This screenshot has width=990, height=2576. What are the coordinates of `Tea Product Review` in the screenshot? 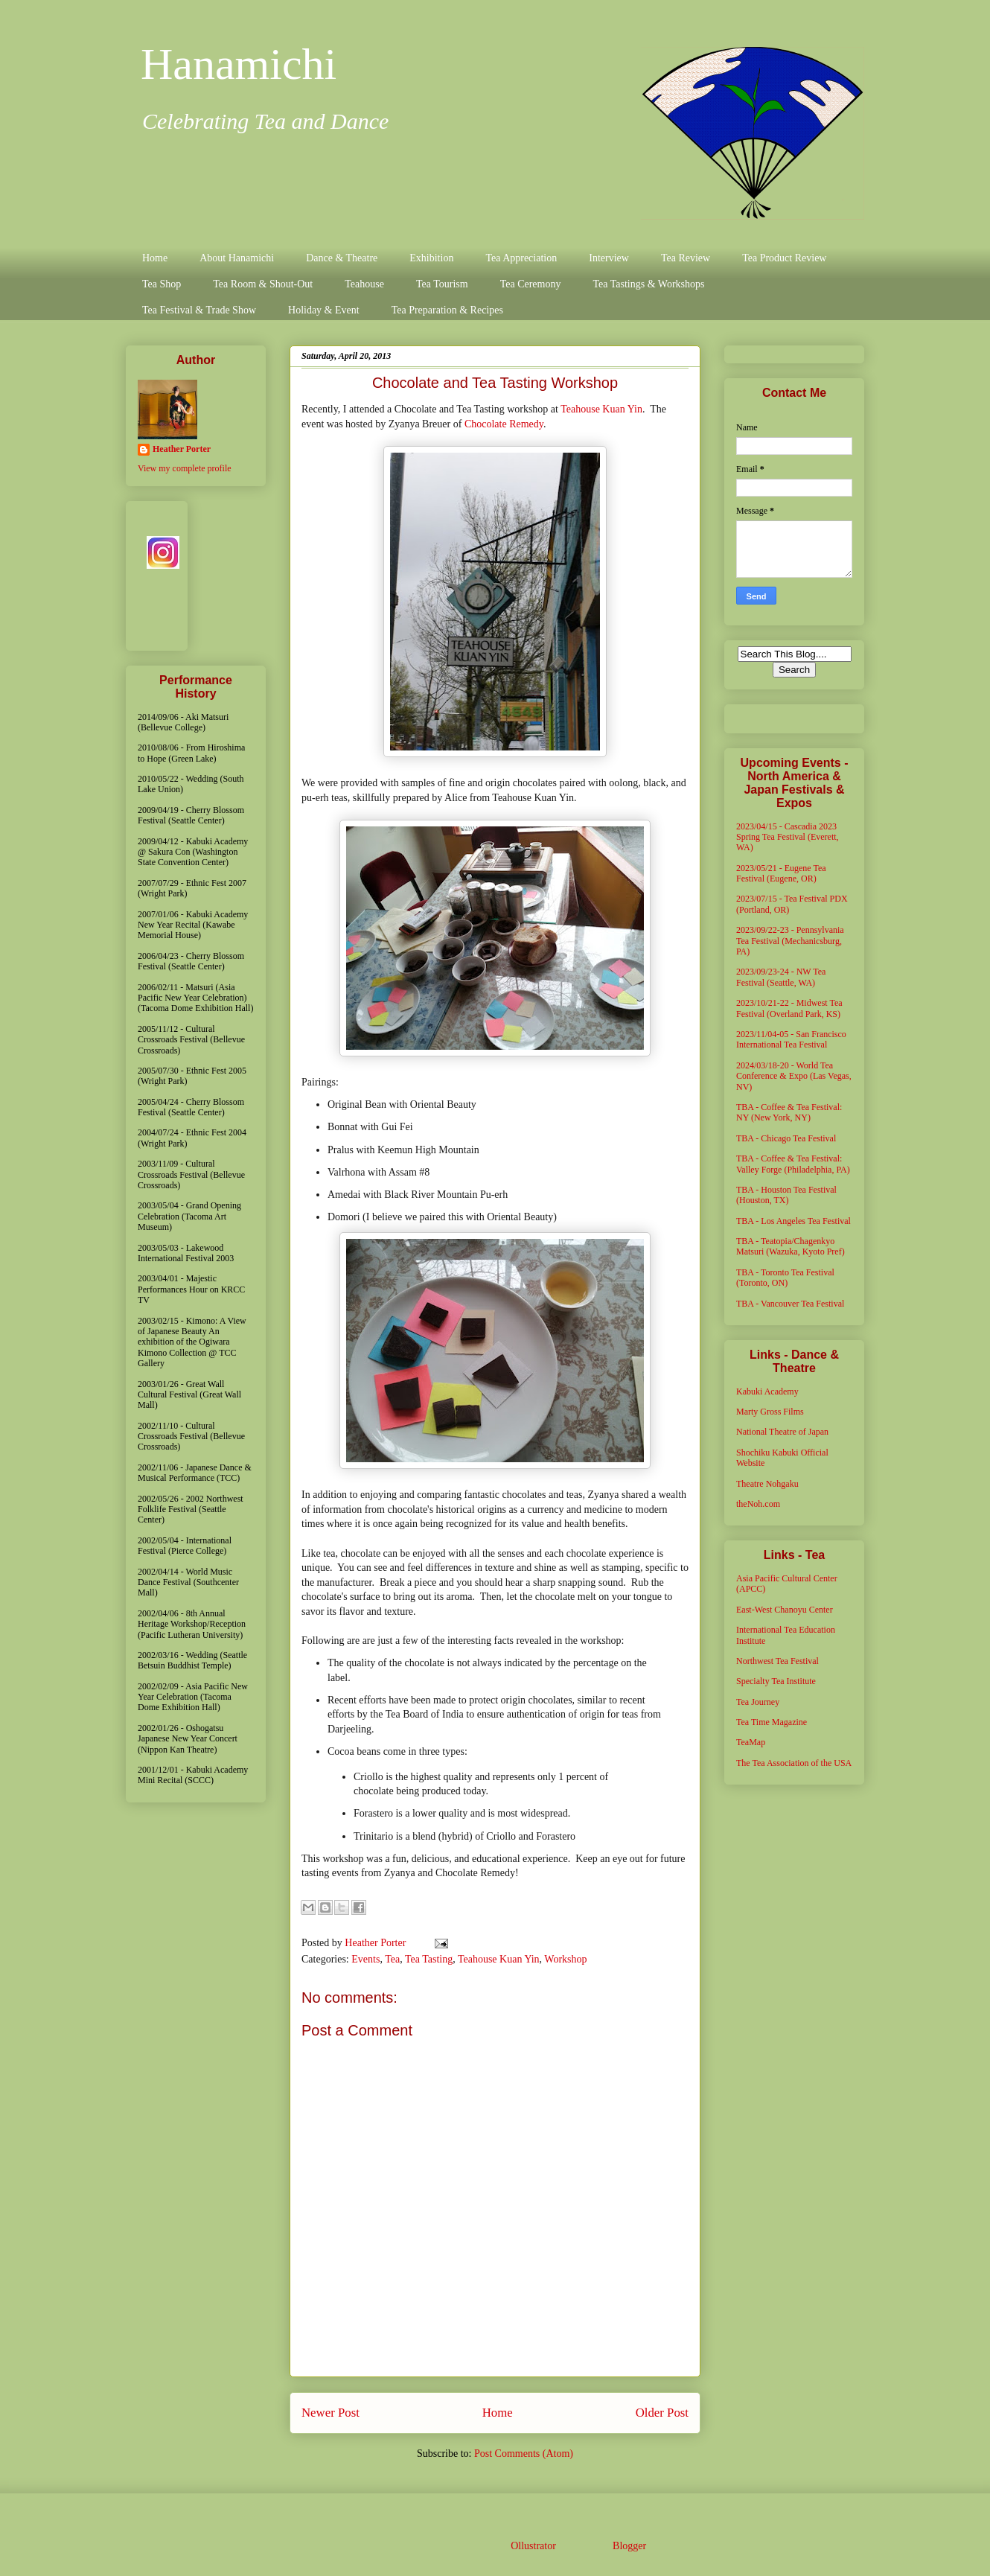 It's located at (784, 258).